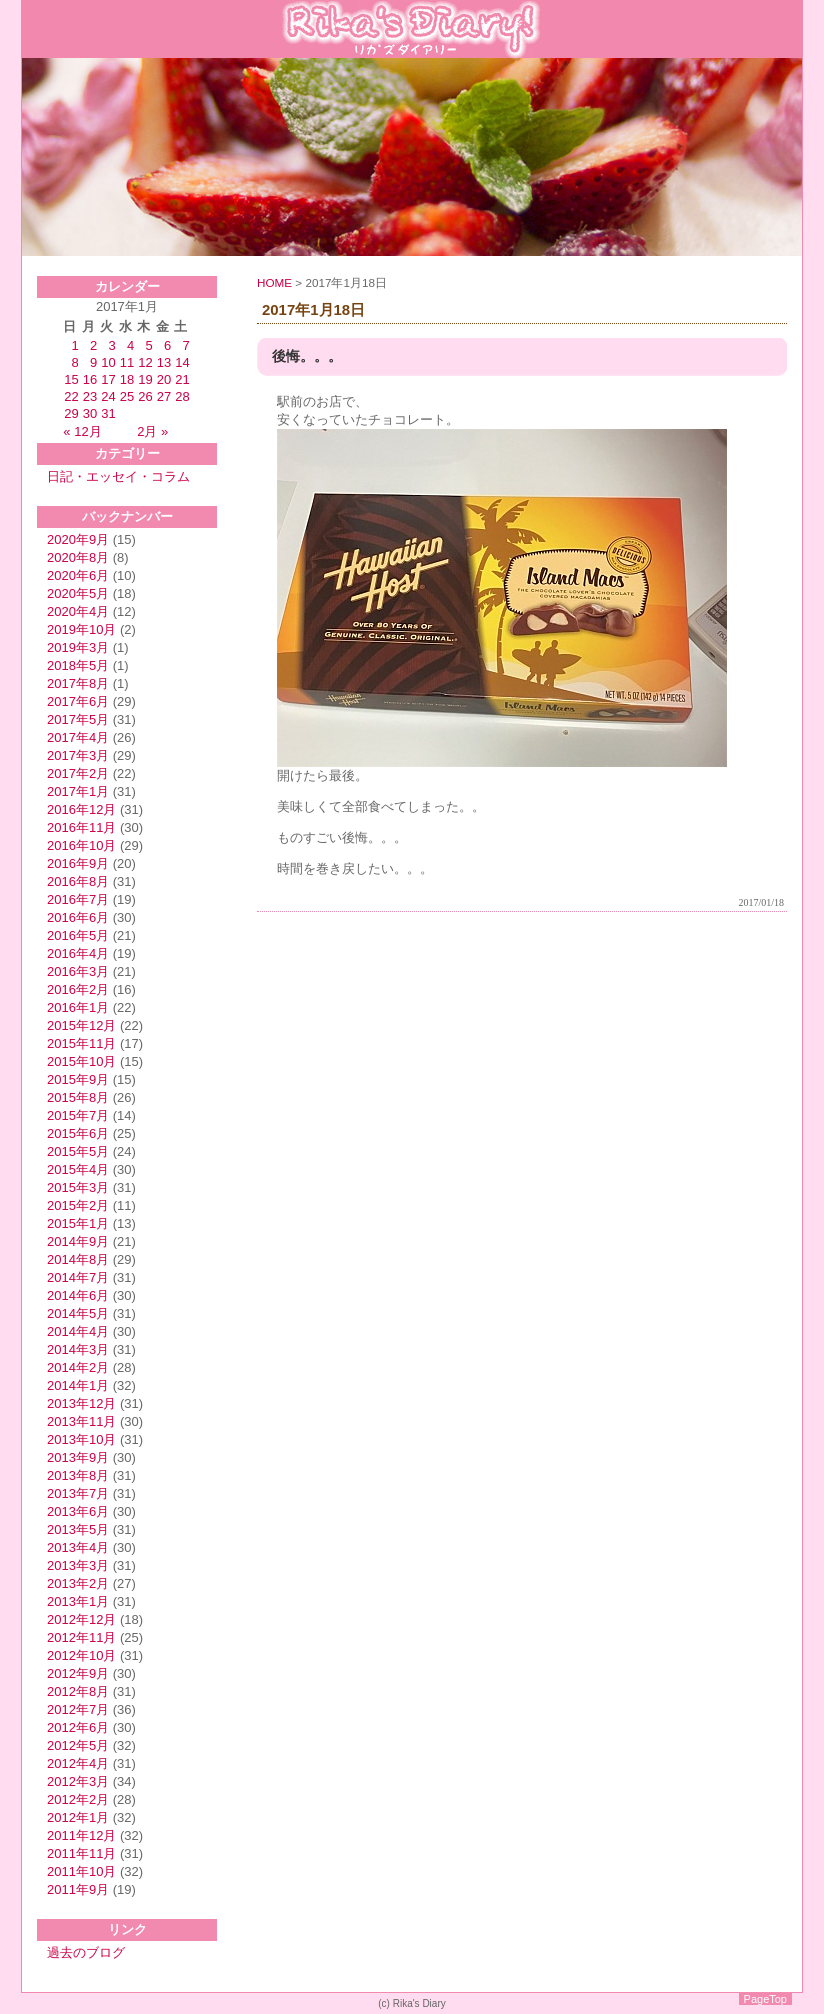 The image size is (824, 2014). What do you see at coordinates (112, 345) in the screenshot?
I see `3 [2017年1月3日 に投稿を公開]` at bounding box center [112, 345].